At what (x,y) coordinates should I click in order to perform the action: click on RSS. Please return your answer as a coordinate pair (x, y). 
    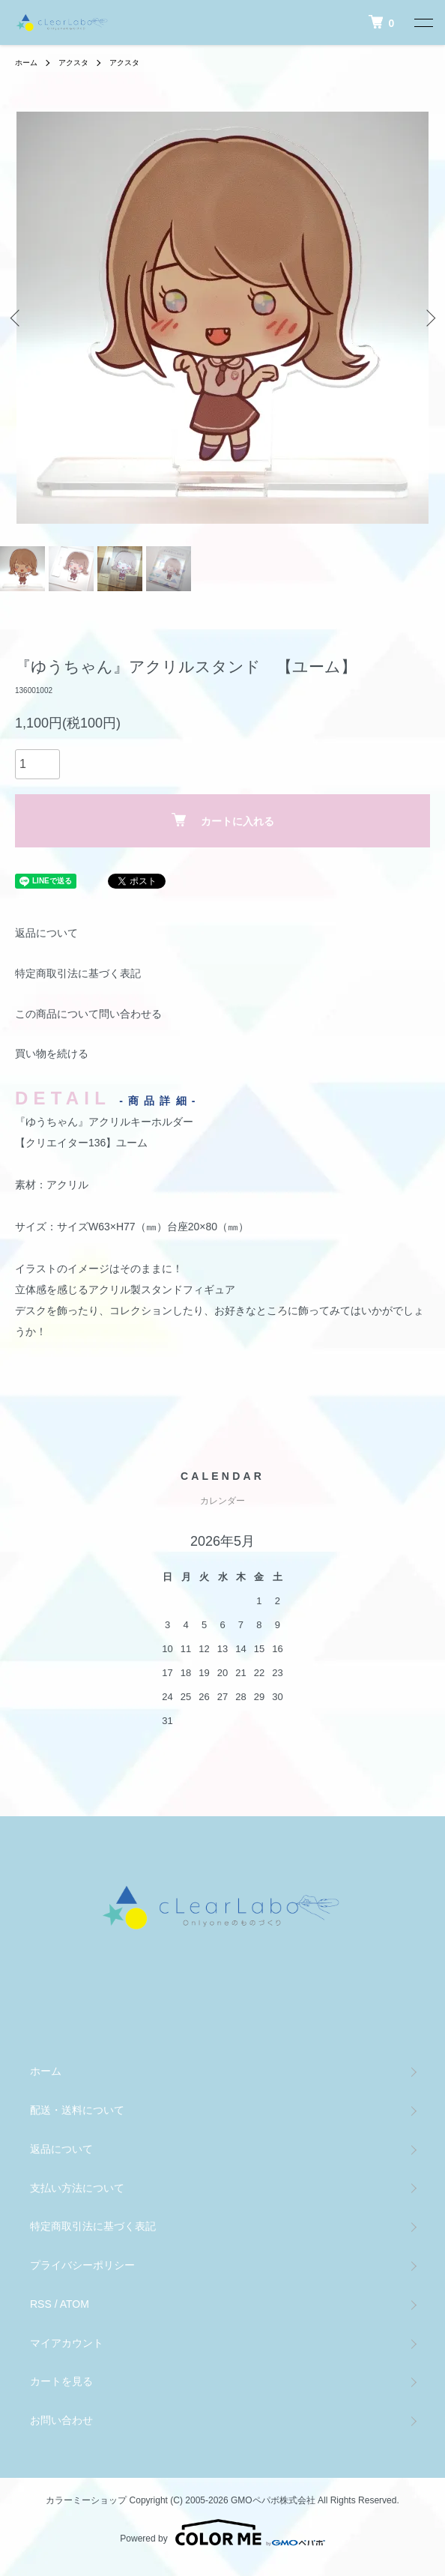
    Looking at the image, I should click on (41, 2304).